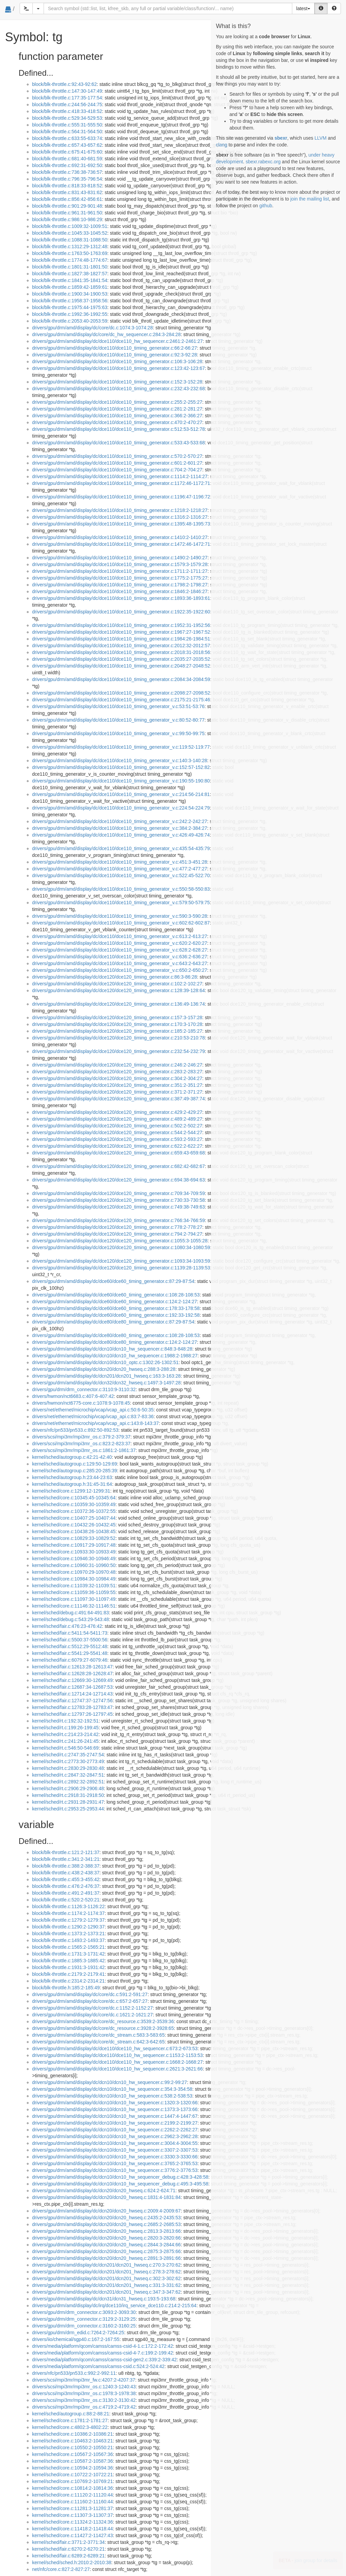  What do you see at coordinates (116, 1315) in the screenshot?
I see `drivers/gpu/drm/amd/display/dc/dce60/dce60_timing_generator.c:192:33-192:58` at bounding box center [116, 1315].